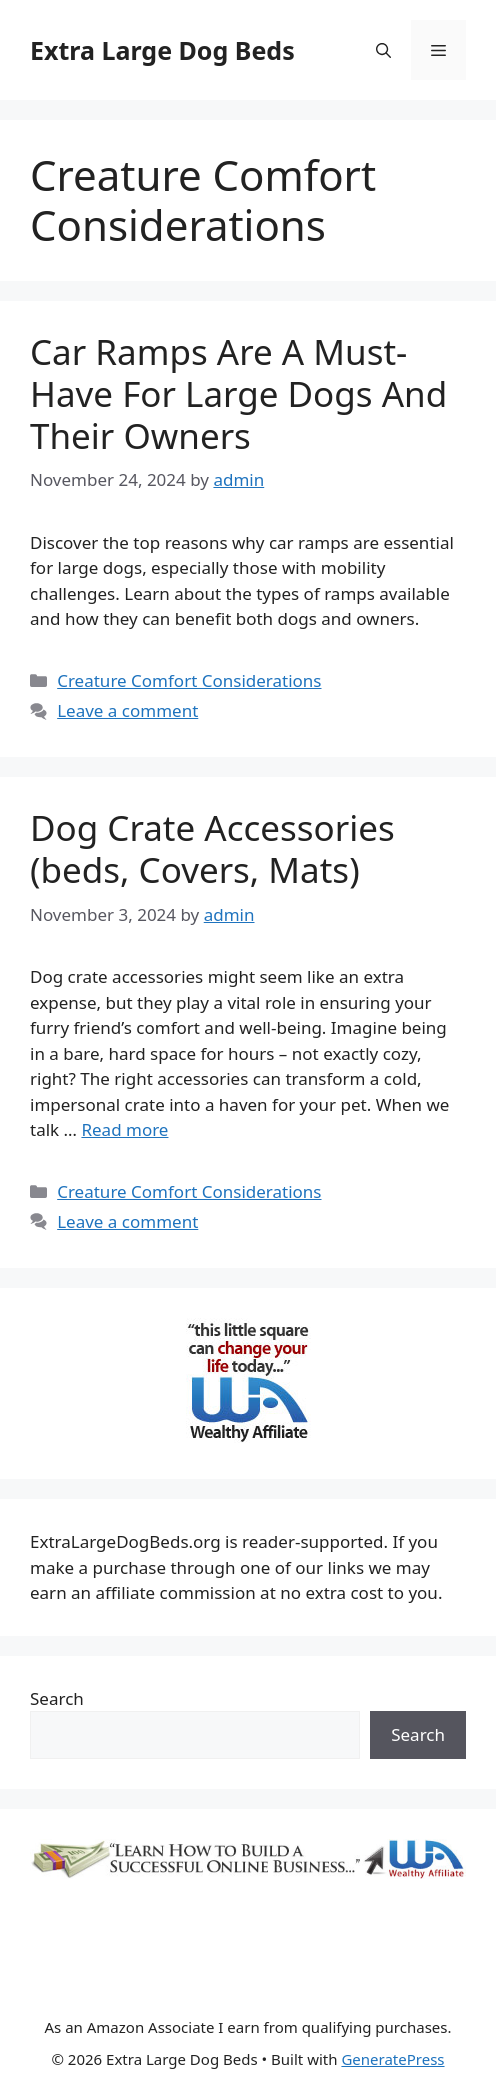 This screenshot has height=2091, width=496. I want to click on Car Ramps Are A Must-Have For Large Dogs And Their Owners, so click(238, 393).